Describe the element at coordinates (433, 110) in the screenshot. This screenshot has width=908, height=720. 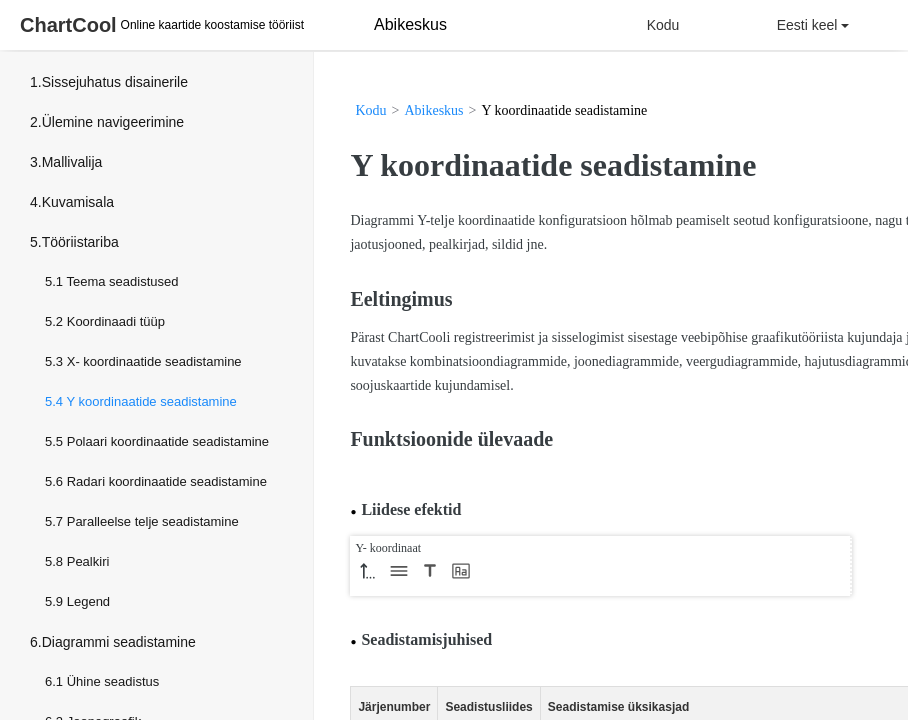
I see `Abikeskus` at that location.